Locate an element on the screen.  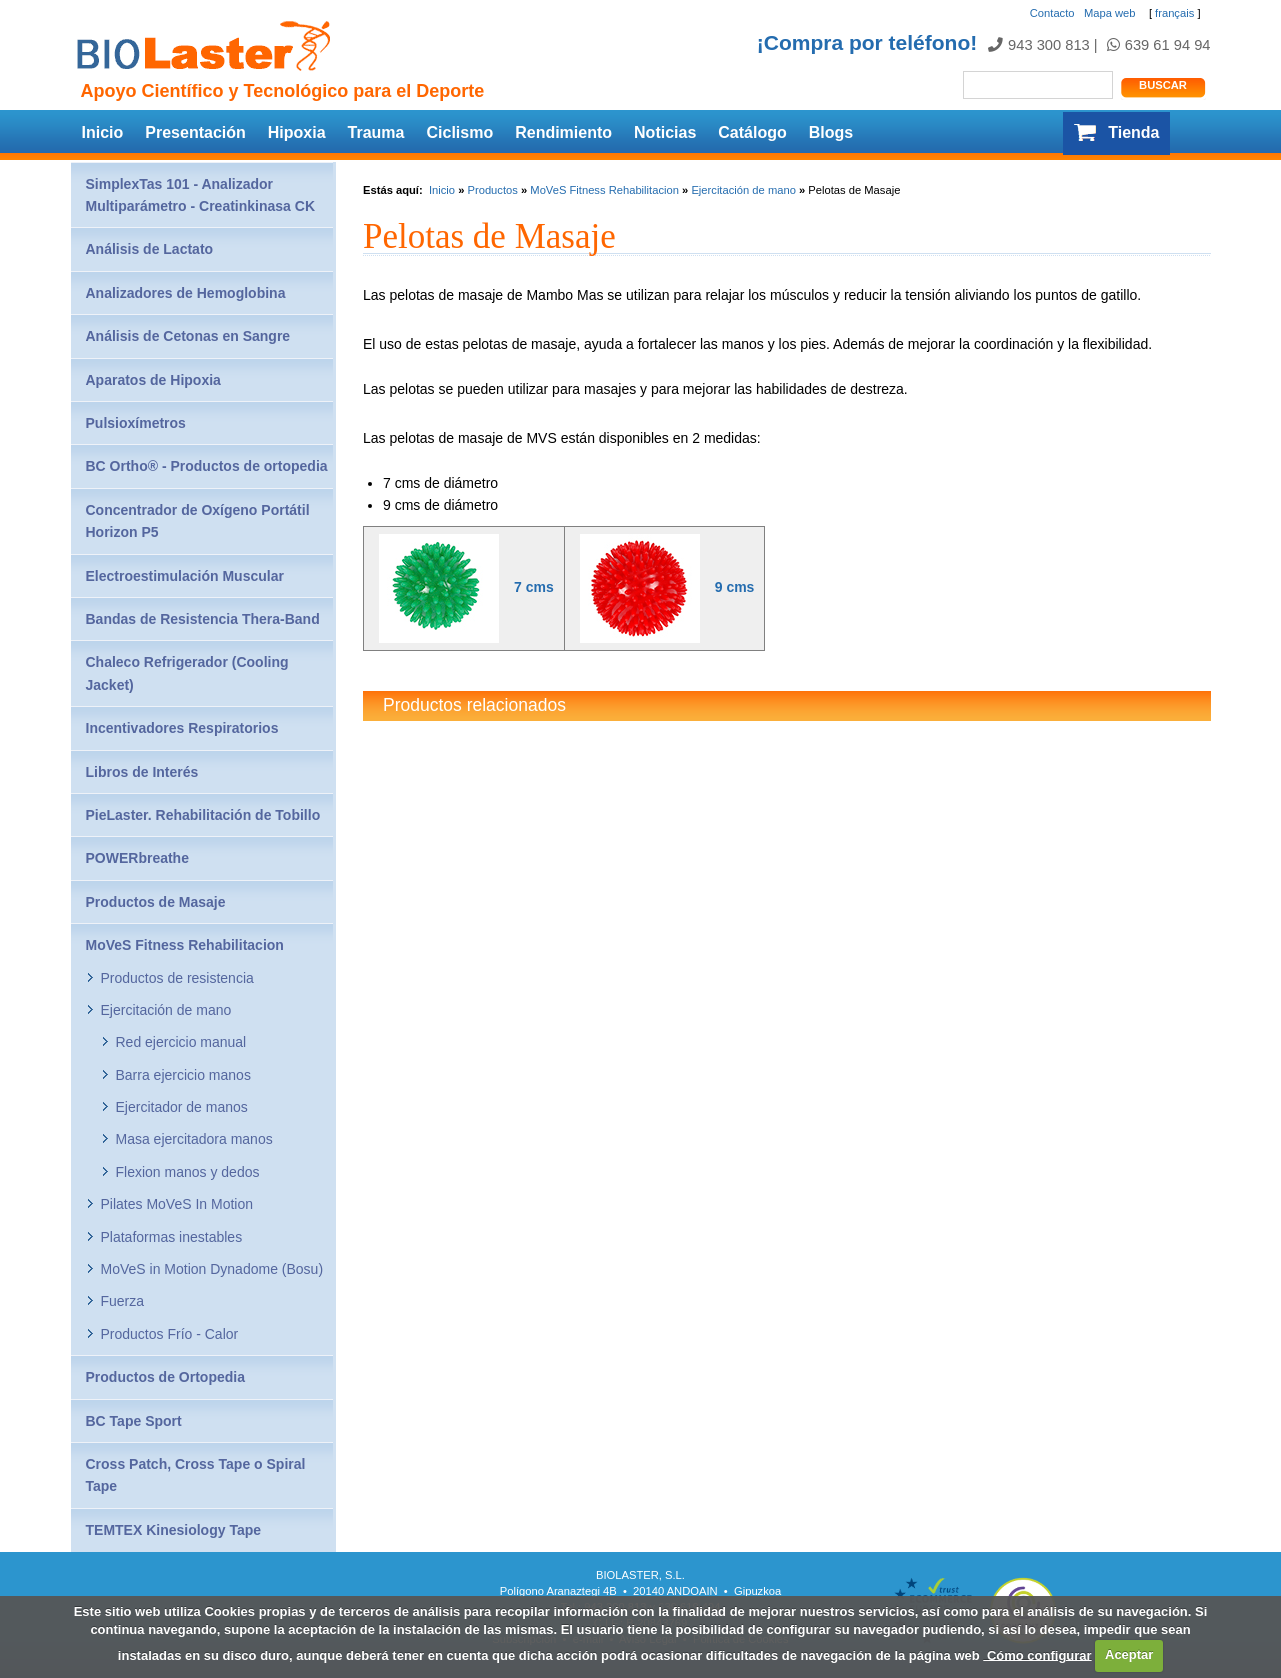
Barra ejercicio manos is located at coordinates (183, 1075).